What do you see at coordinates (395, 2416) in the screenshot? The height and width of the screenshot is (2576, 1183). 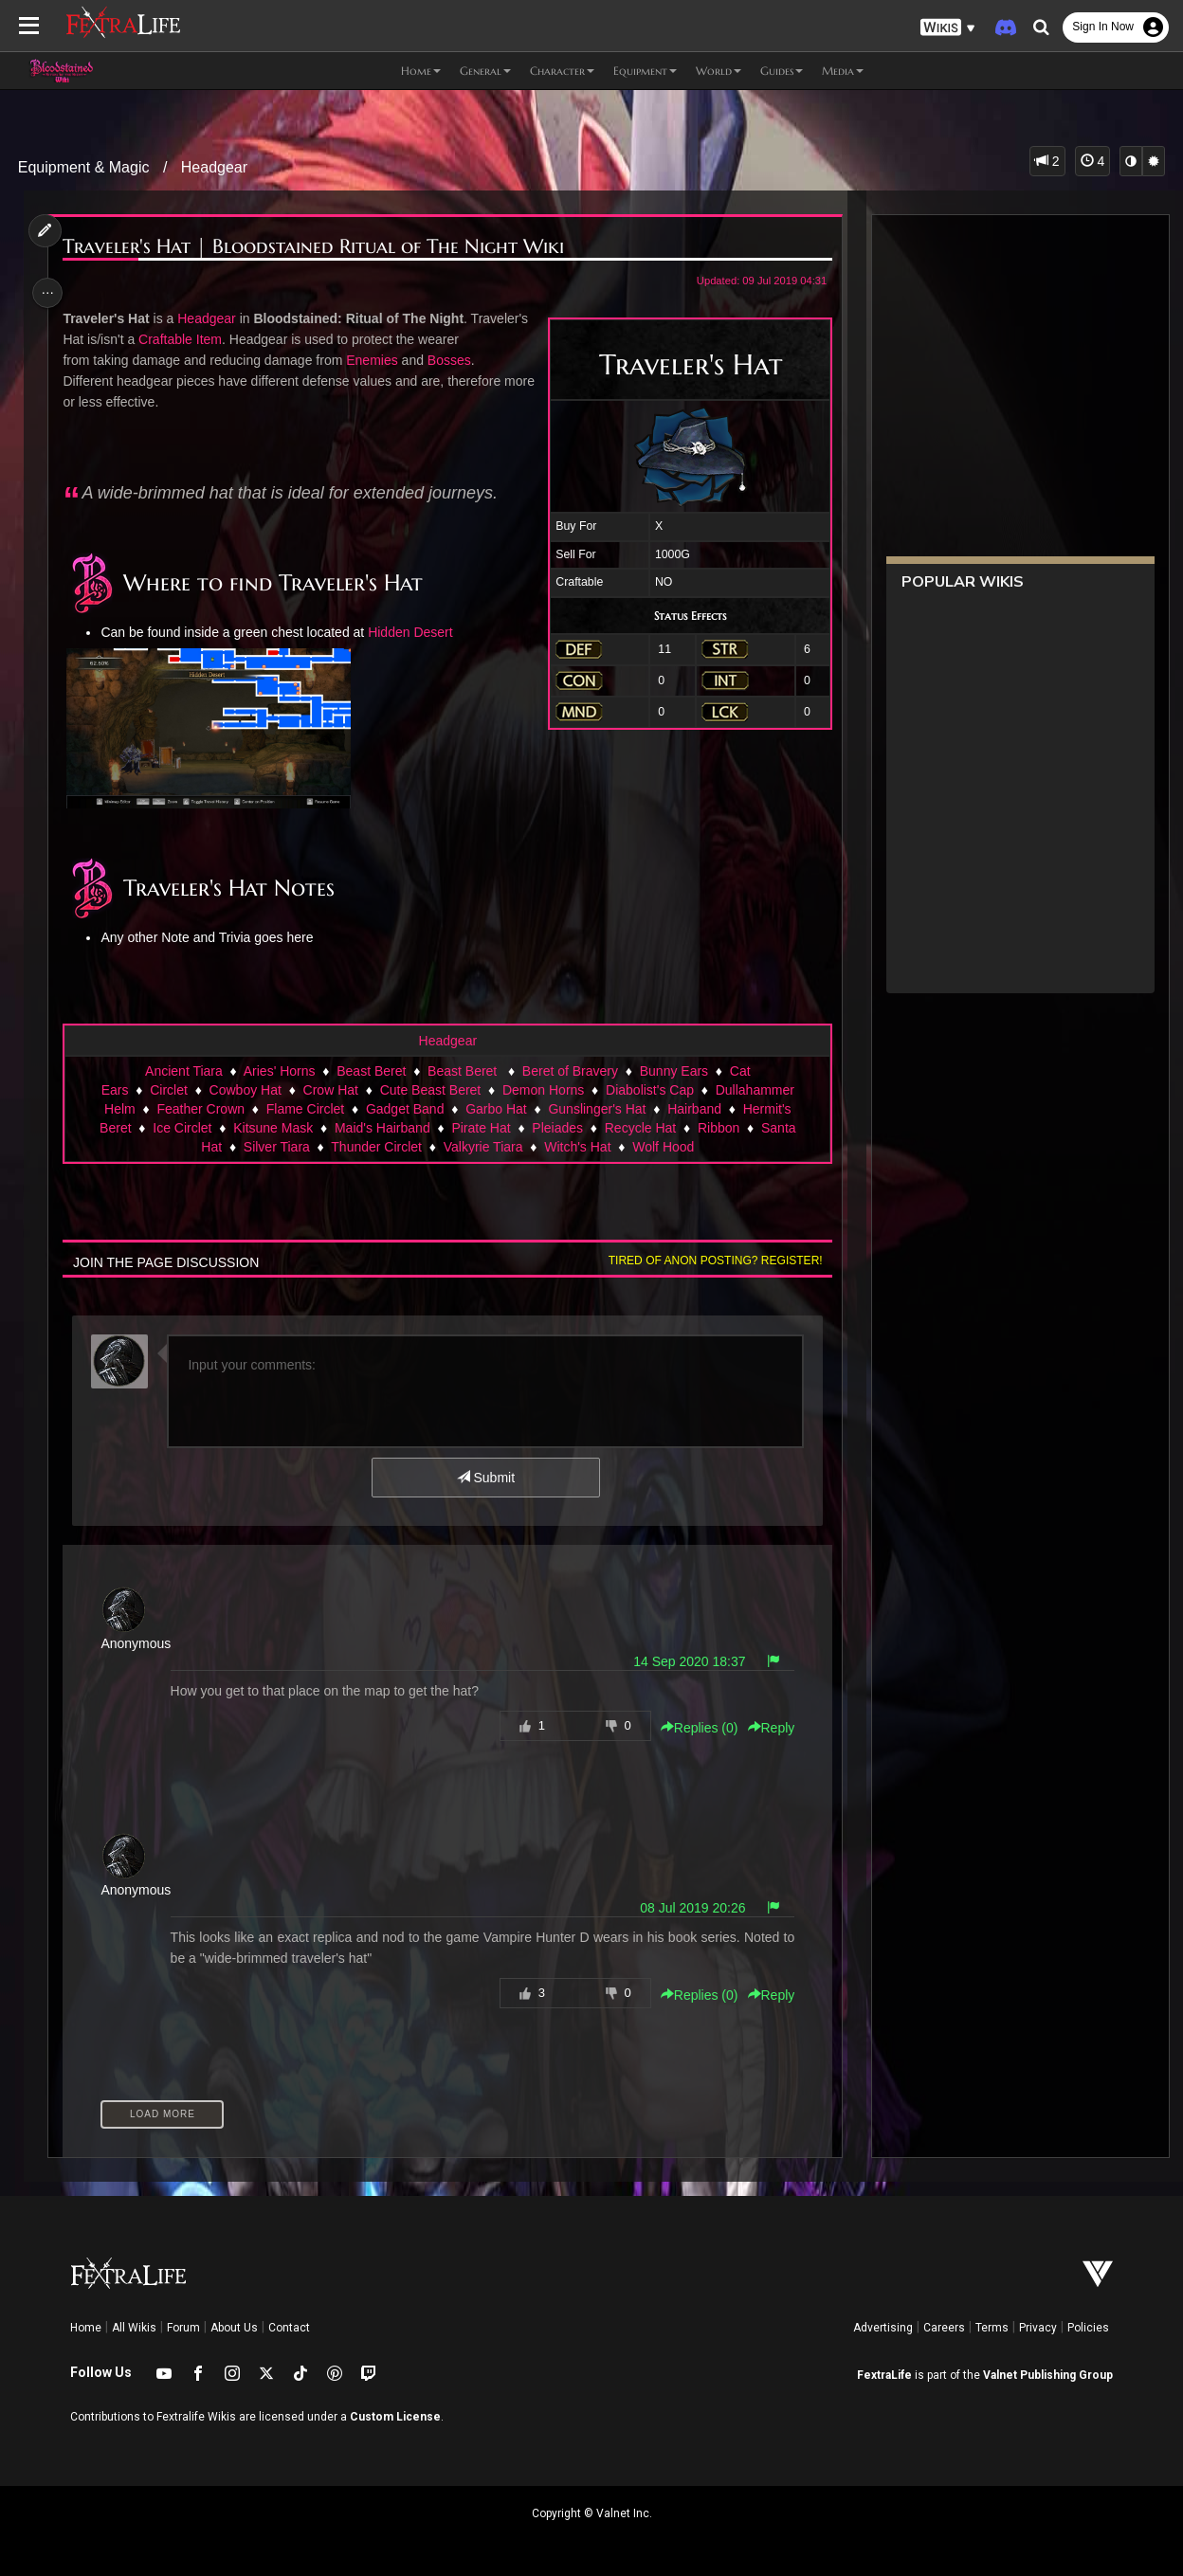 I see `Custom License` at bounding box center [395, 2416].